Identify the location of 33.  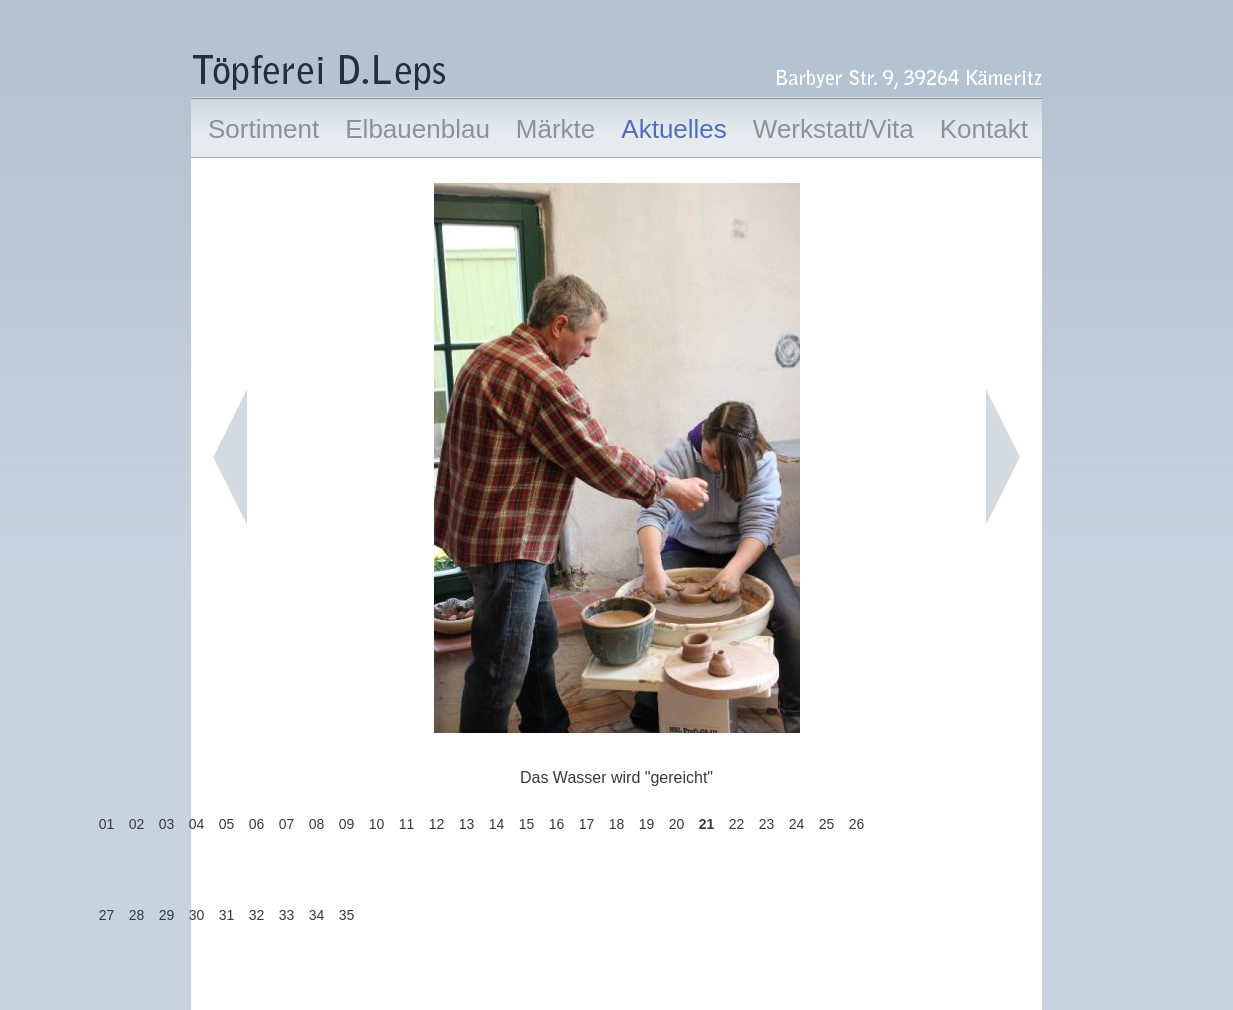
(287, 915).